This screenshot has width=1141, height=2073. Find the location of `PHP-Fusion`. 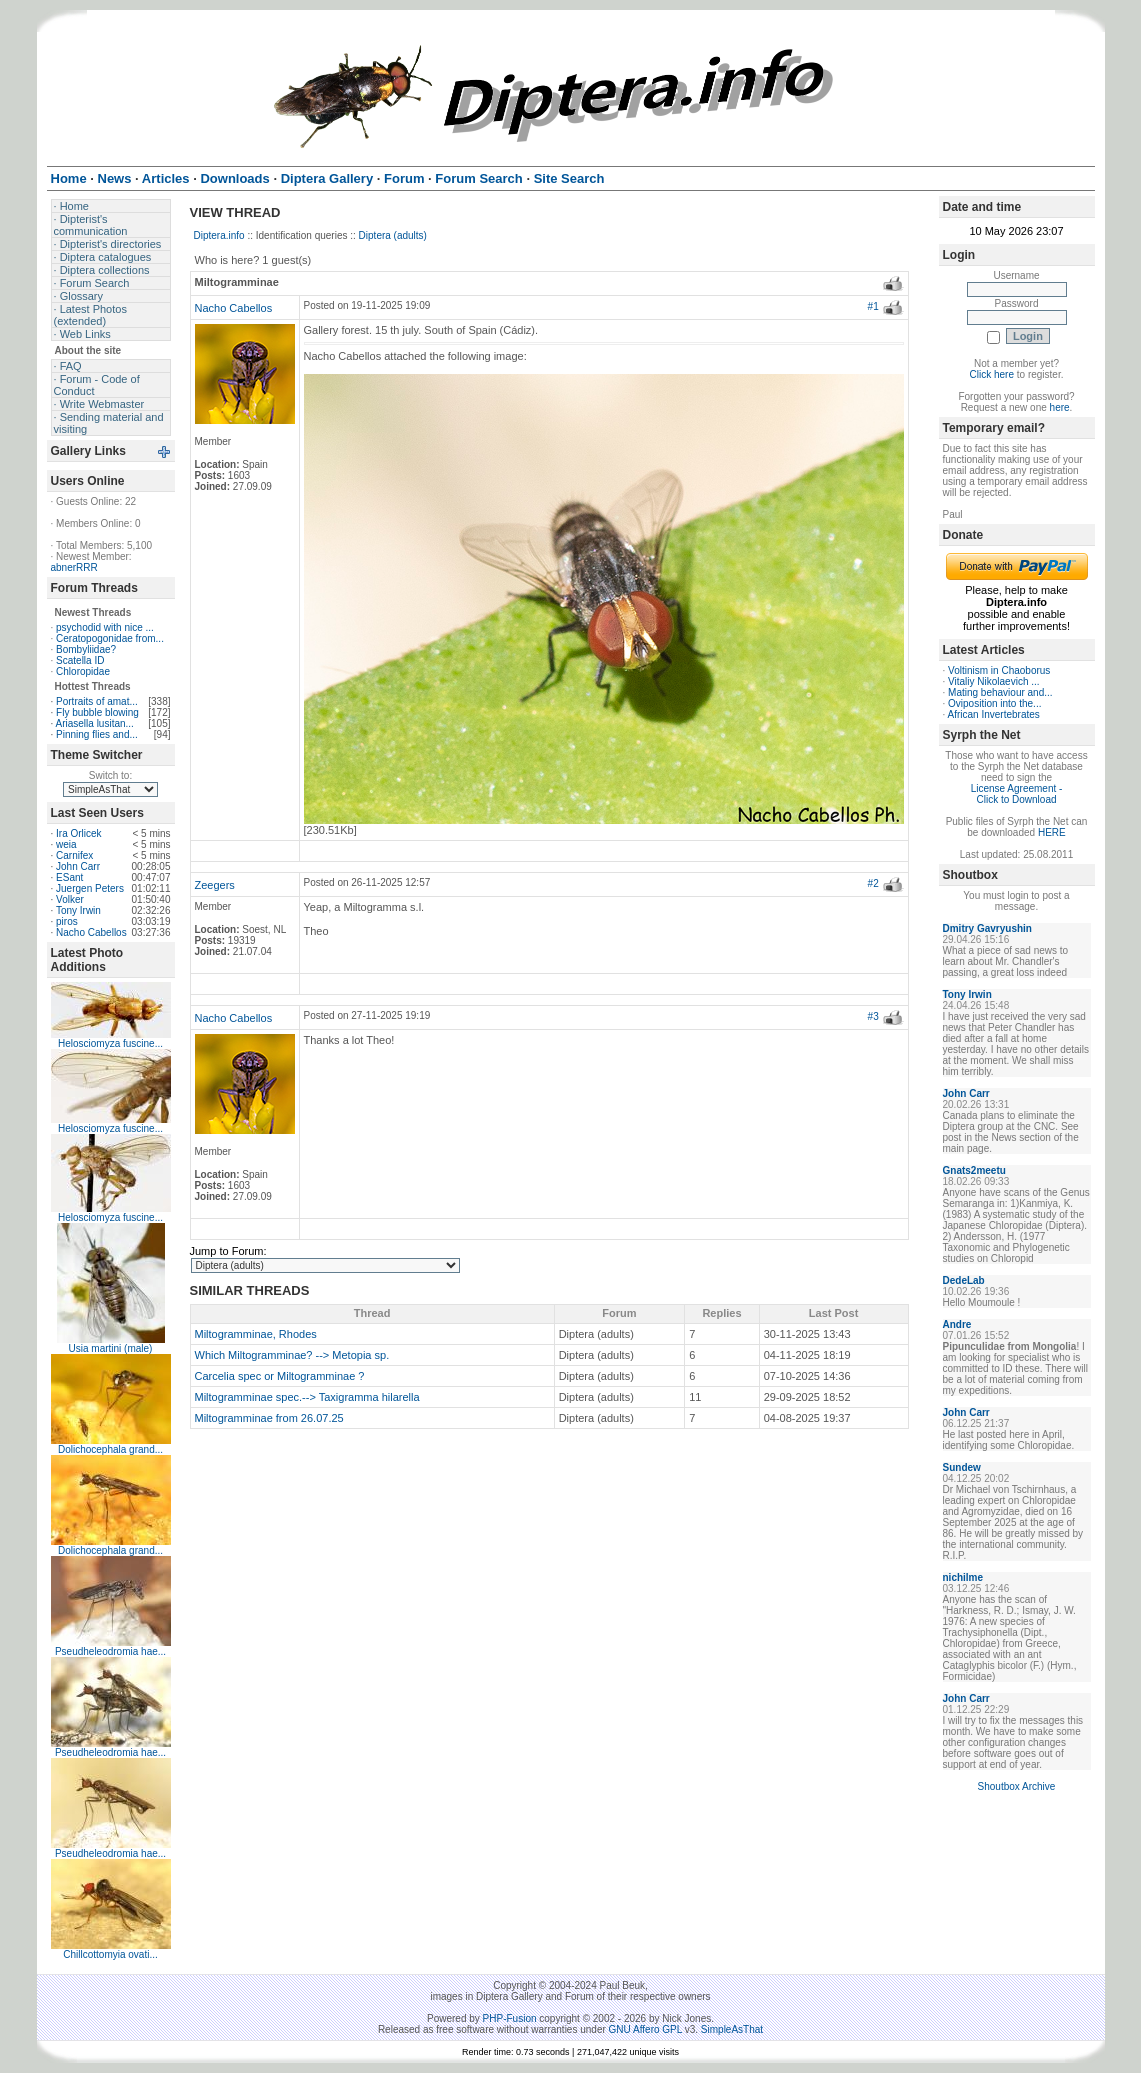

PHP-Fusion is located at coordinates (510, 2018).